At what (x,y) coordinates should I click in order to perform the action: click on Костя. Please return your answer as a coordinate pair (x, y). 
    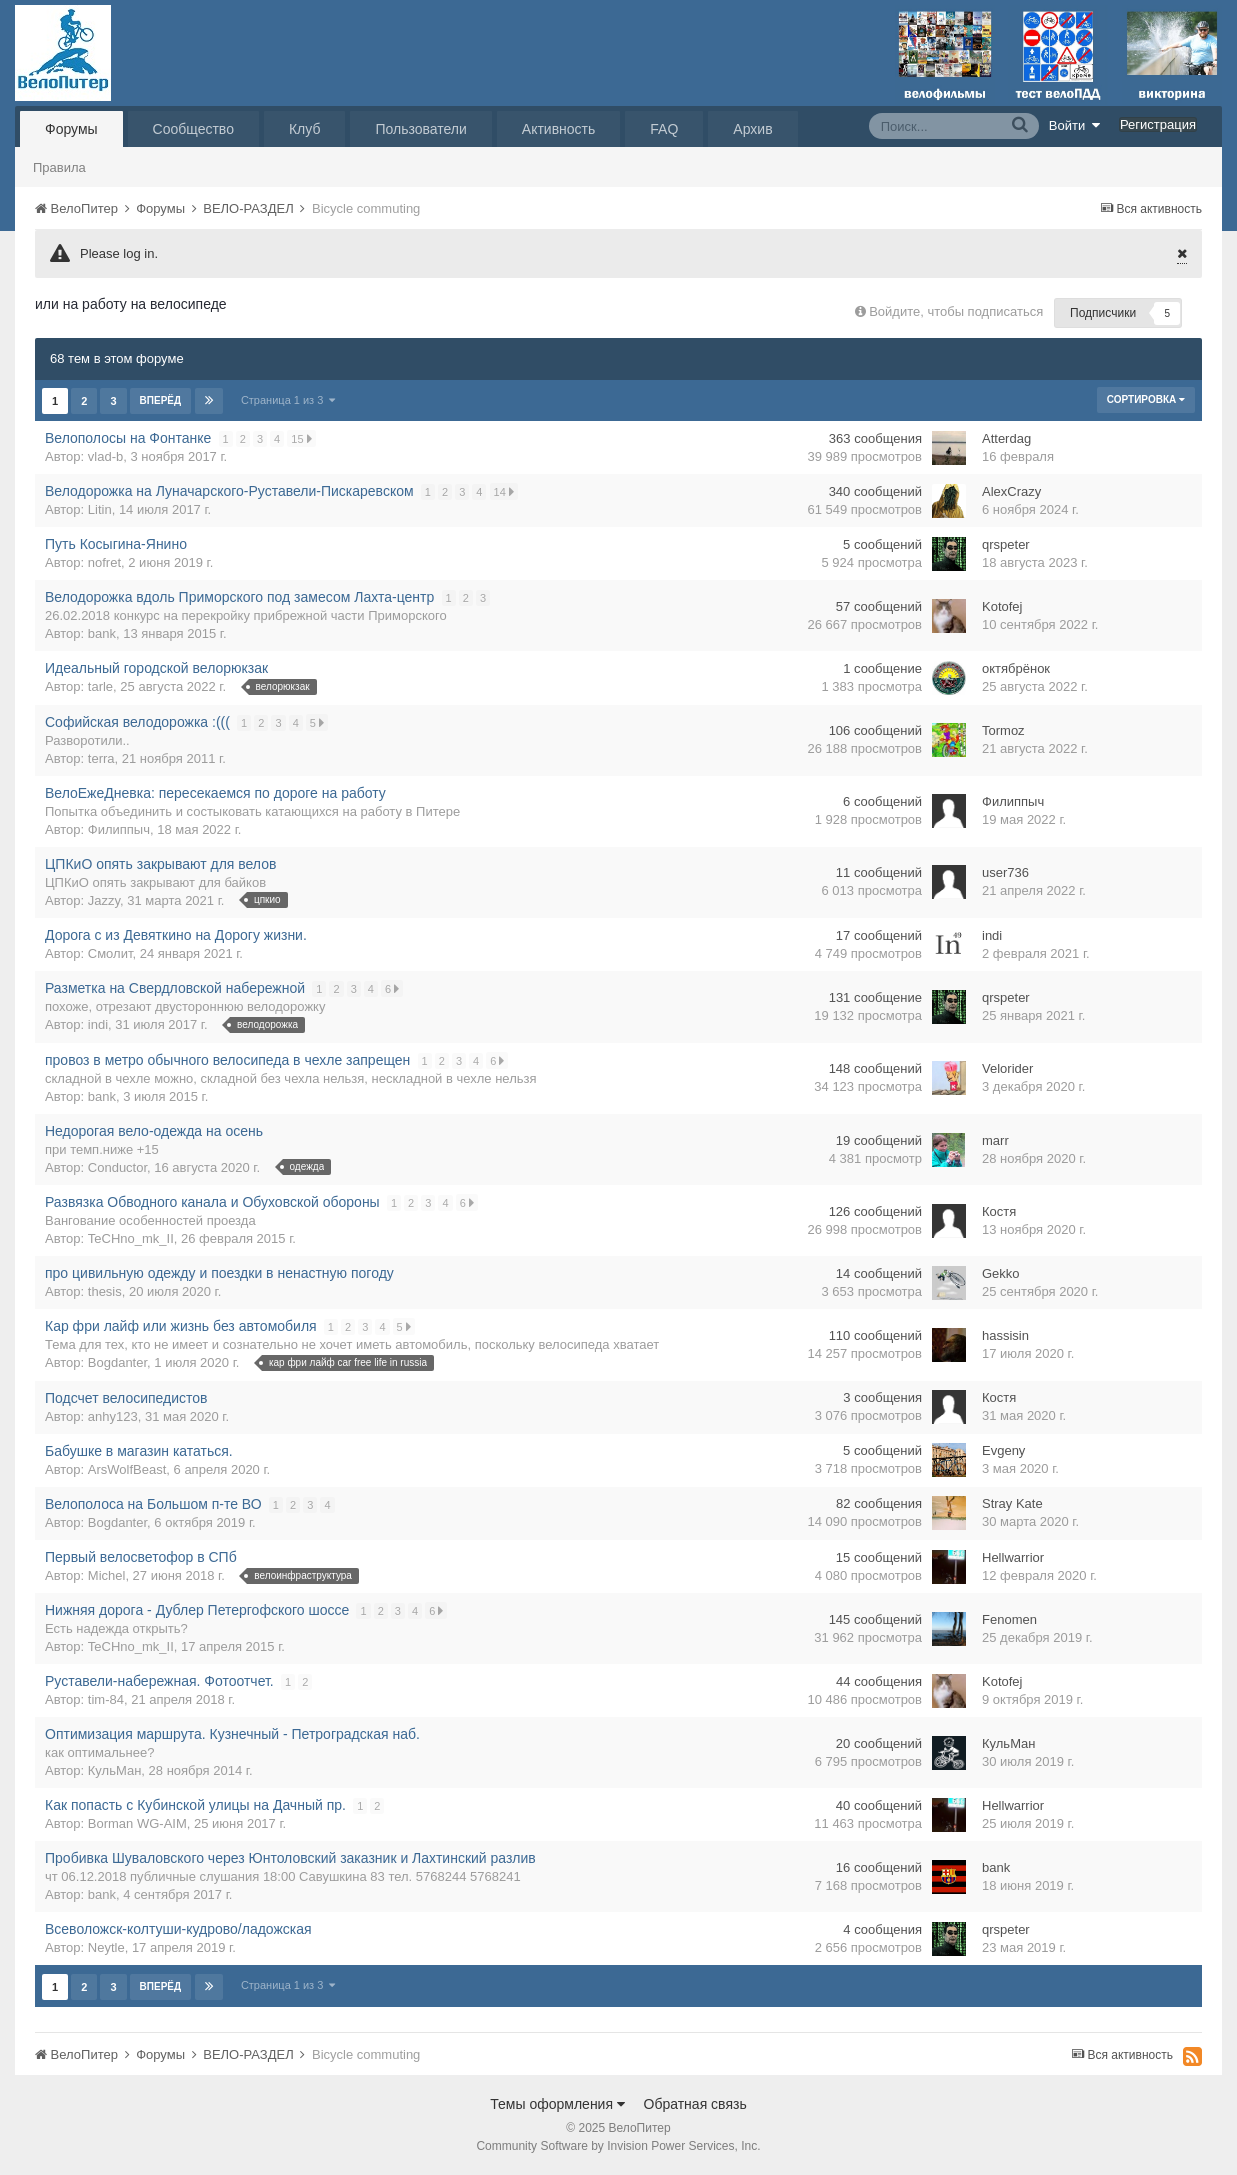
    Looking at the image, I should click on (999, 1211).